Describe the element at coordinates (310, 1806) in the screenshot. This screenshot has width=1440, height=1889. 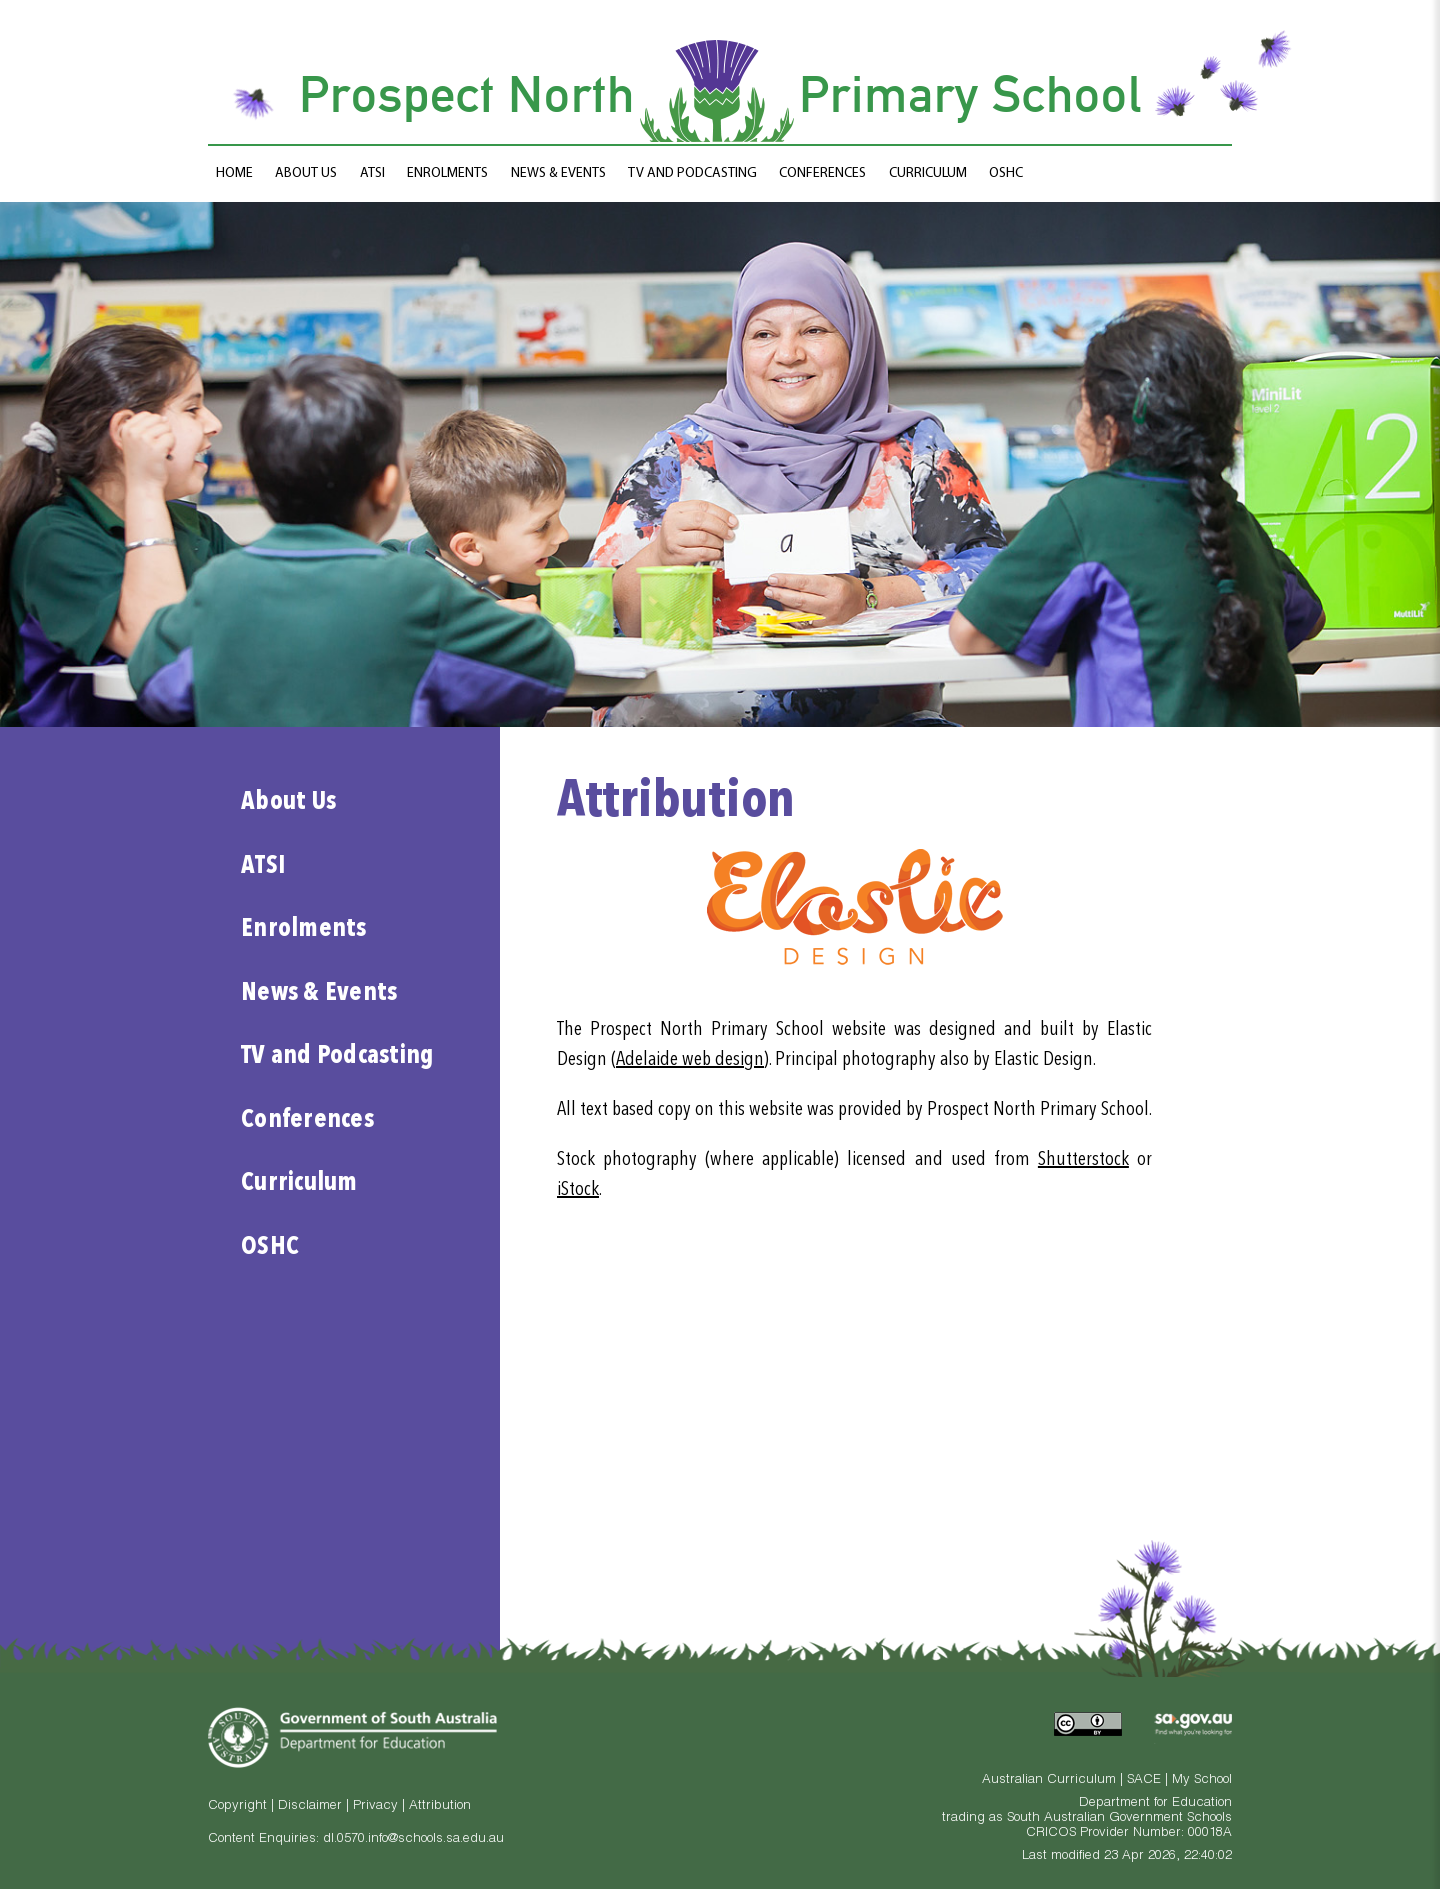
I see `Disclaimer` at that location.